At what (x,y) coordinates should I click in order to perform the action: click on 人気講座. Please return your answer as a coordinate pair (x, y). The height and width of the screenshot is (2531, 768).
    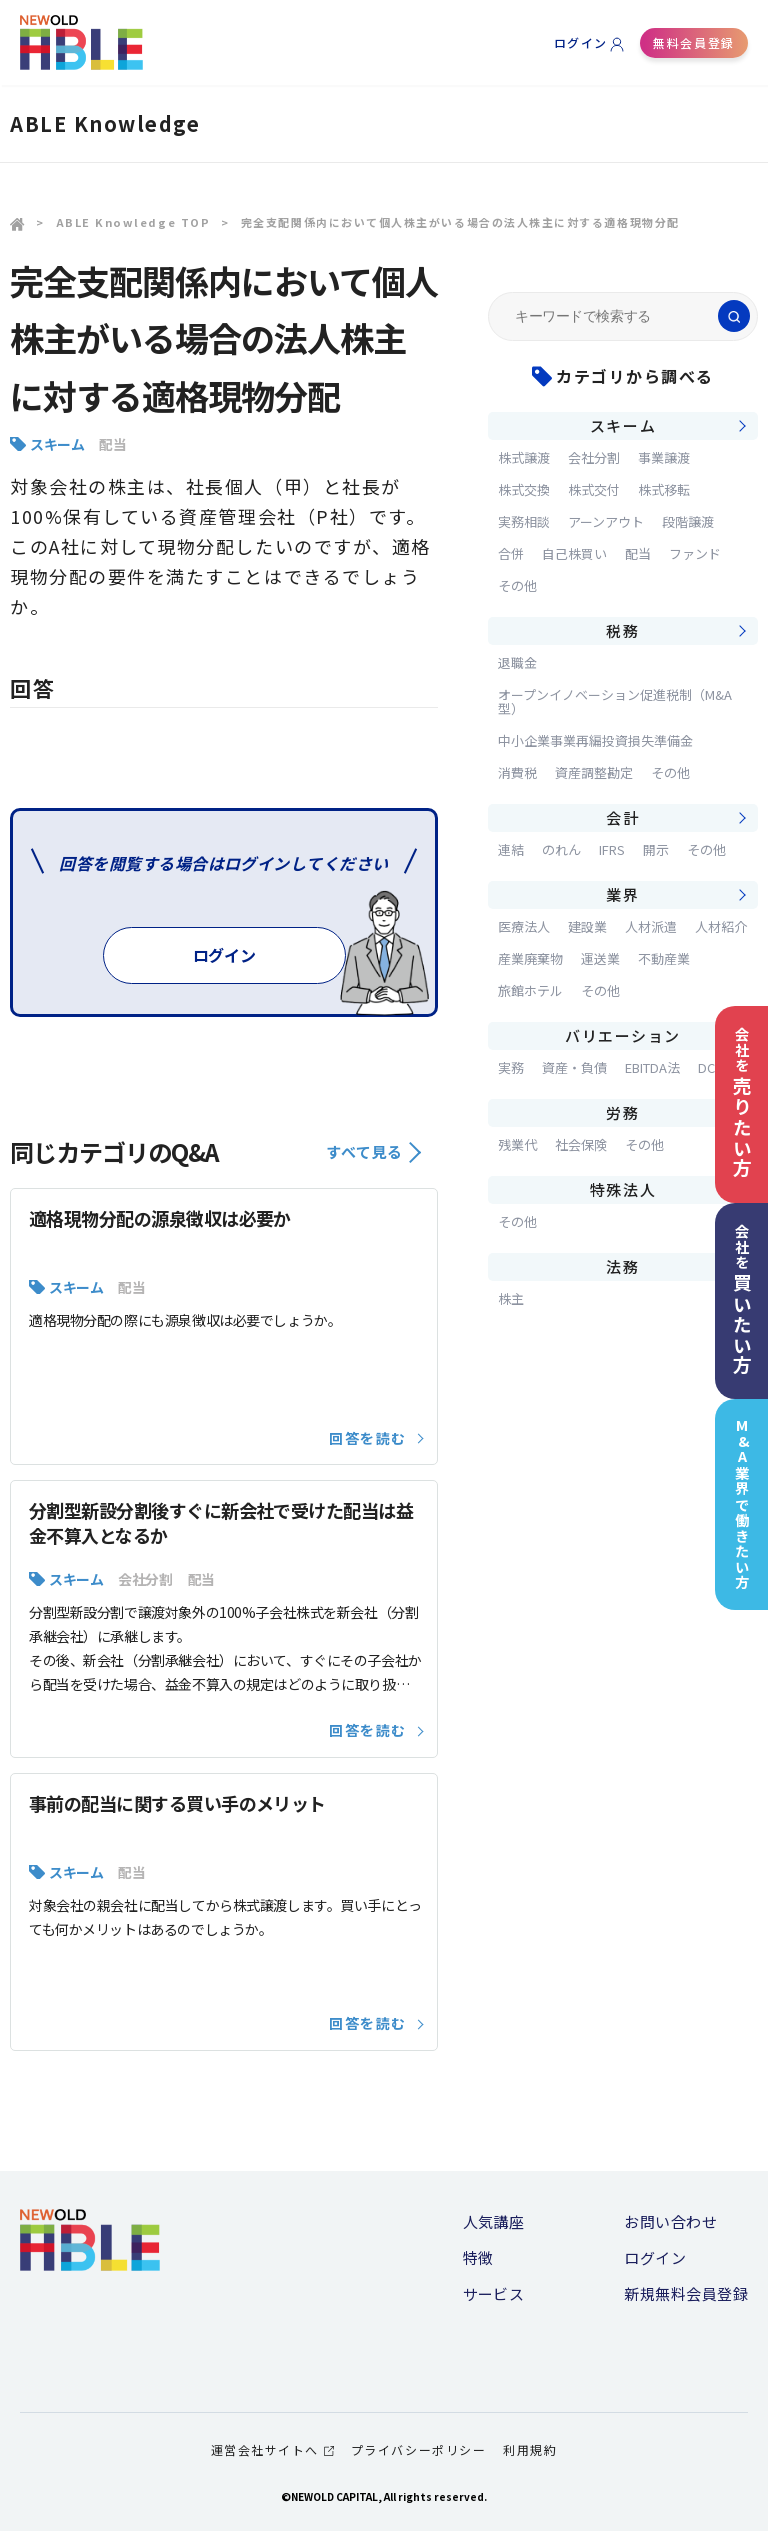
    Looking at the image, I should click on (494, 2221).